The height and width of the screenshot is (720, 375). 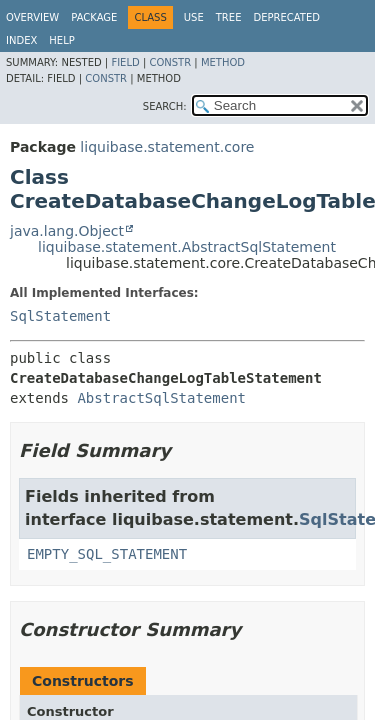 I want to click on java.lang.Object, so click(x=67, y=231).